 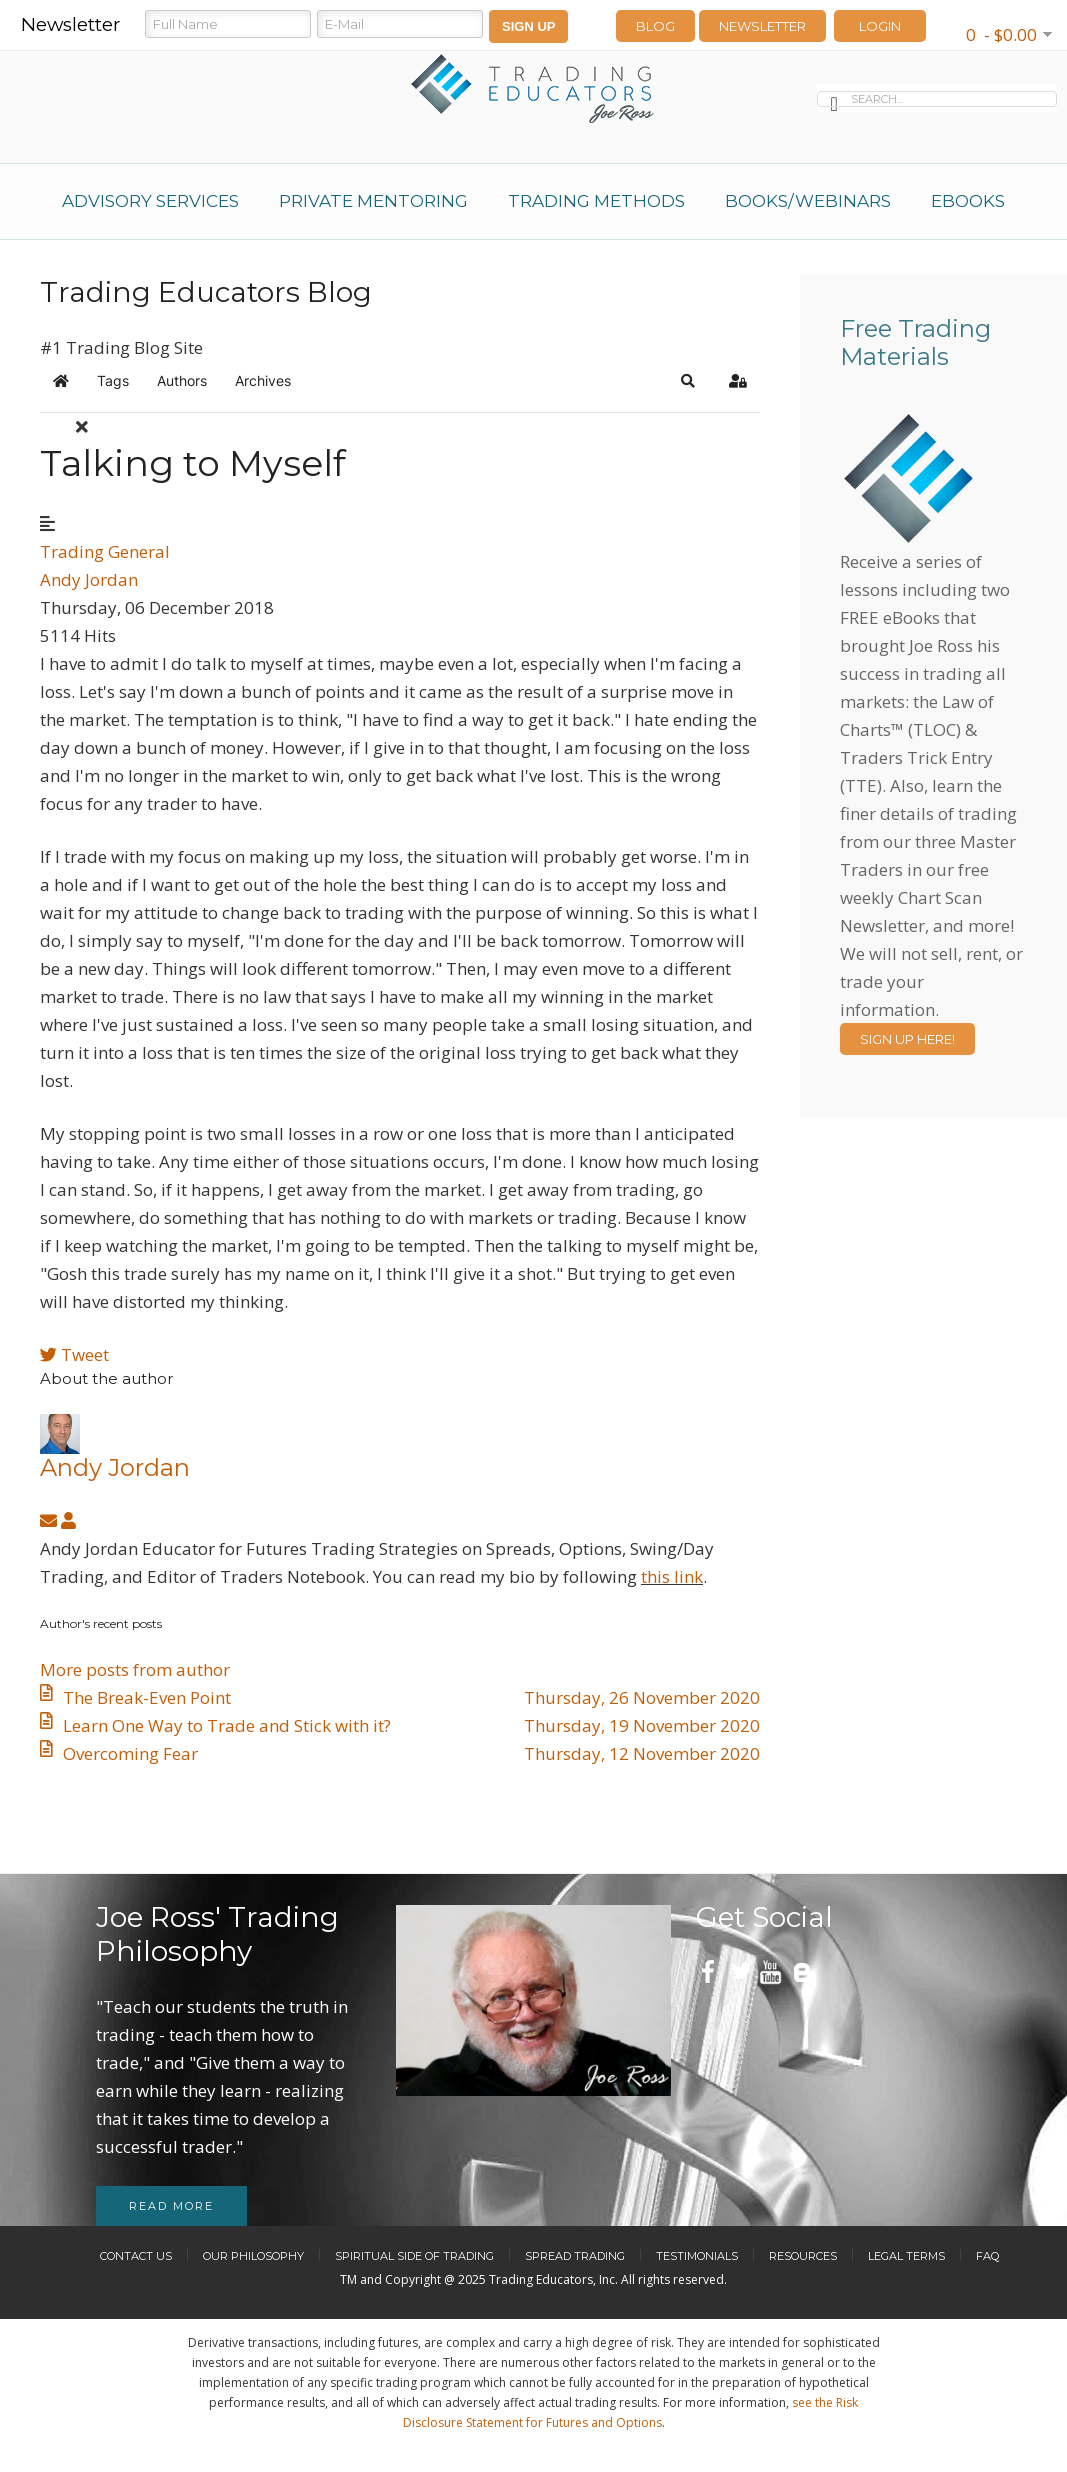 What do you see at coordinates (373, 201) in the screenshot?
I see `Private Mentoring` at bounding box center [373, 201].